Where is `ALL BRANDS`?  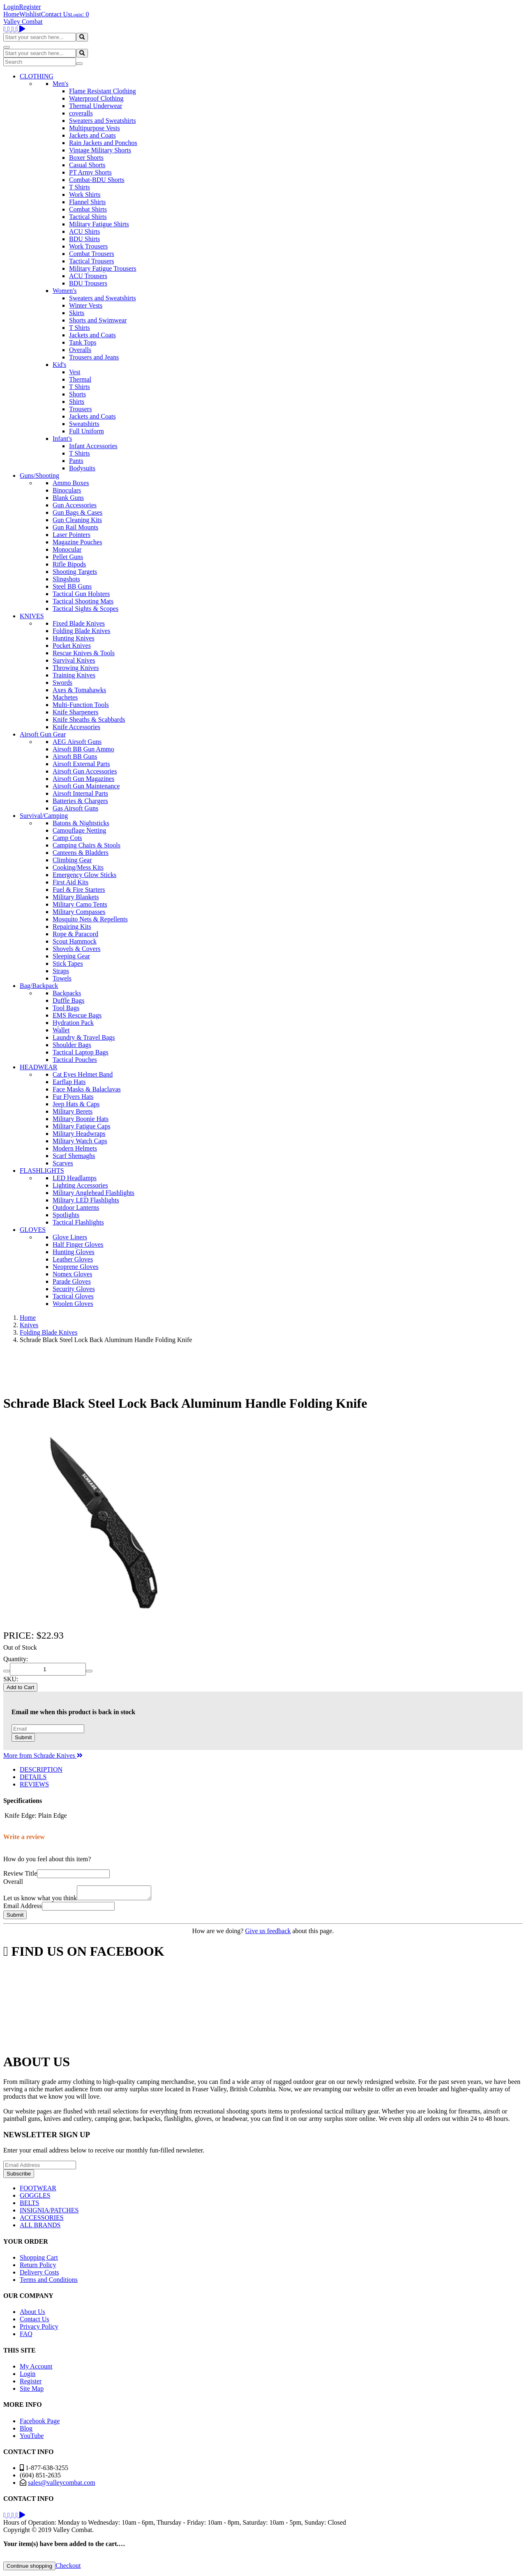
ALL BRANDS is located at coordinates (40, 2227).